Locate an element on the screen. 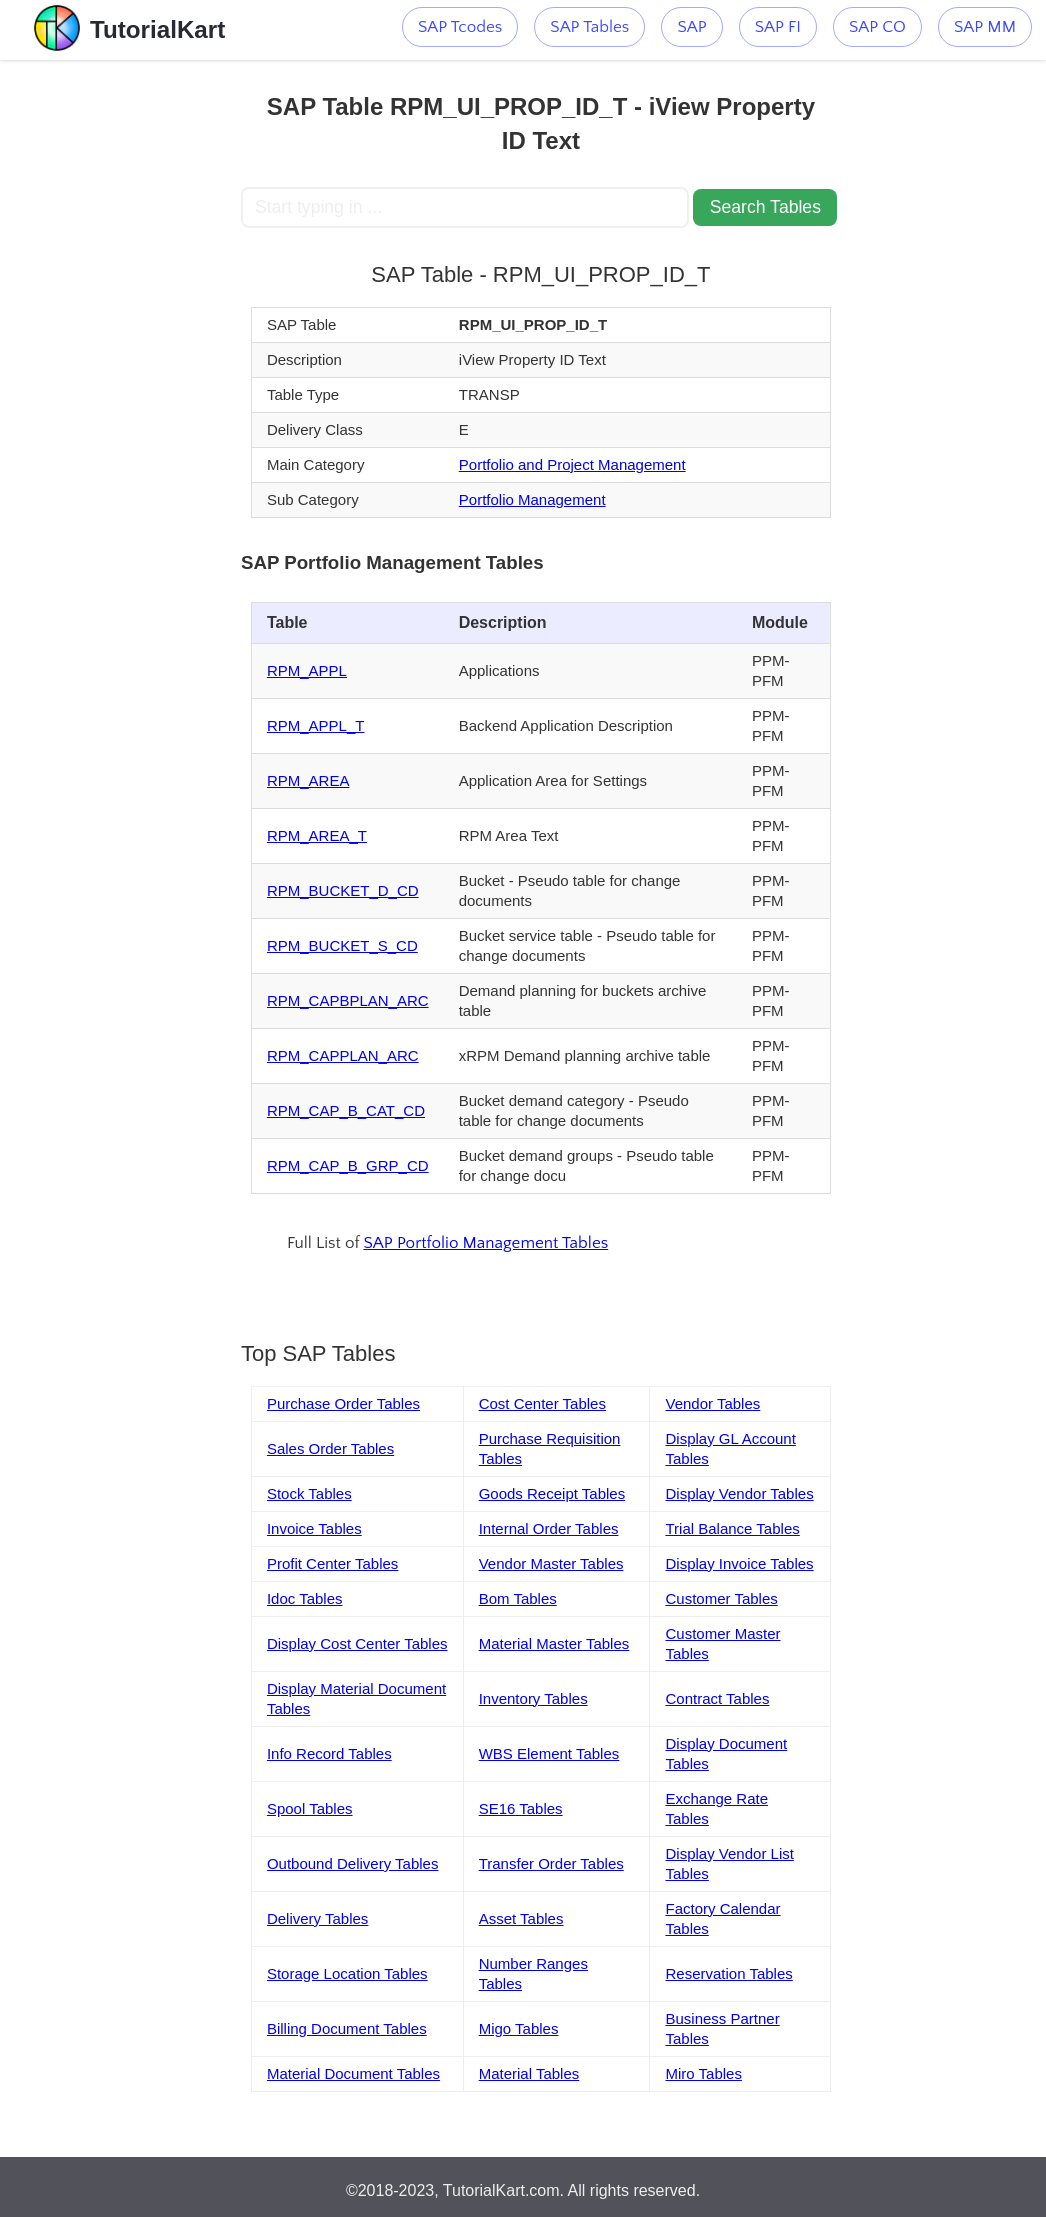 The width and height of the screenshot is (1046, 2217). Invoice Tables is located at coordinates (314, 1528).